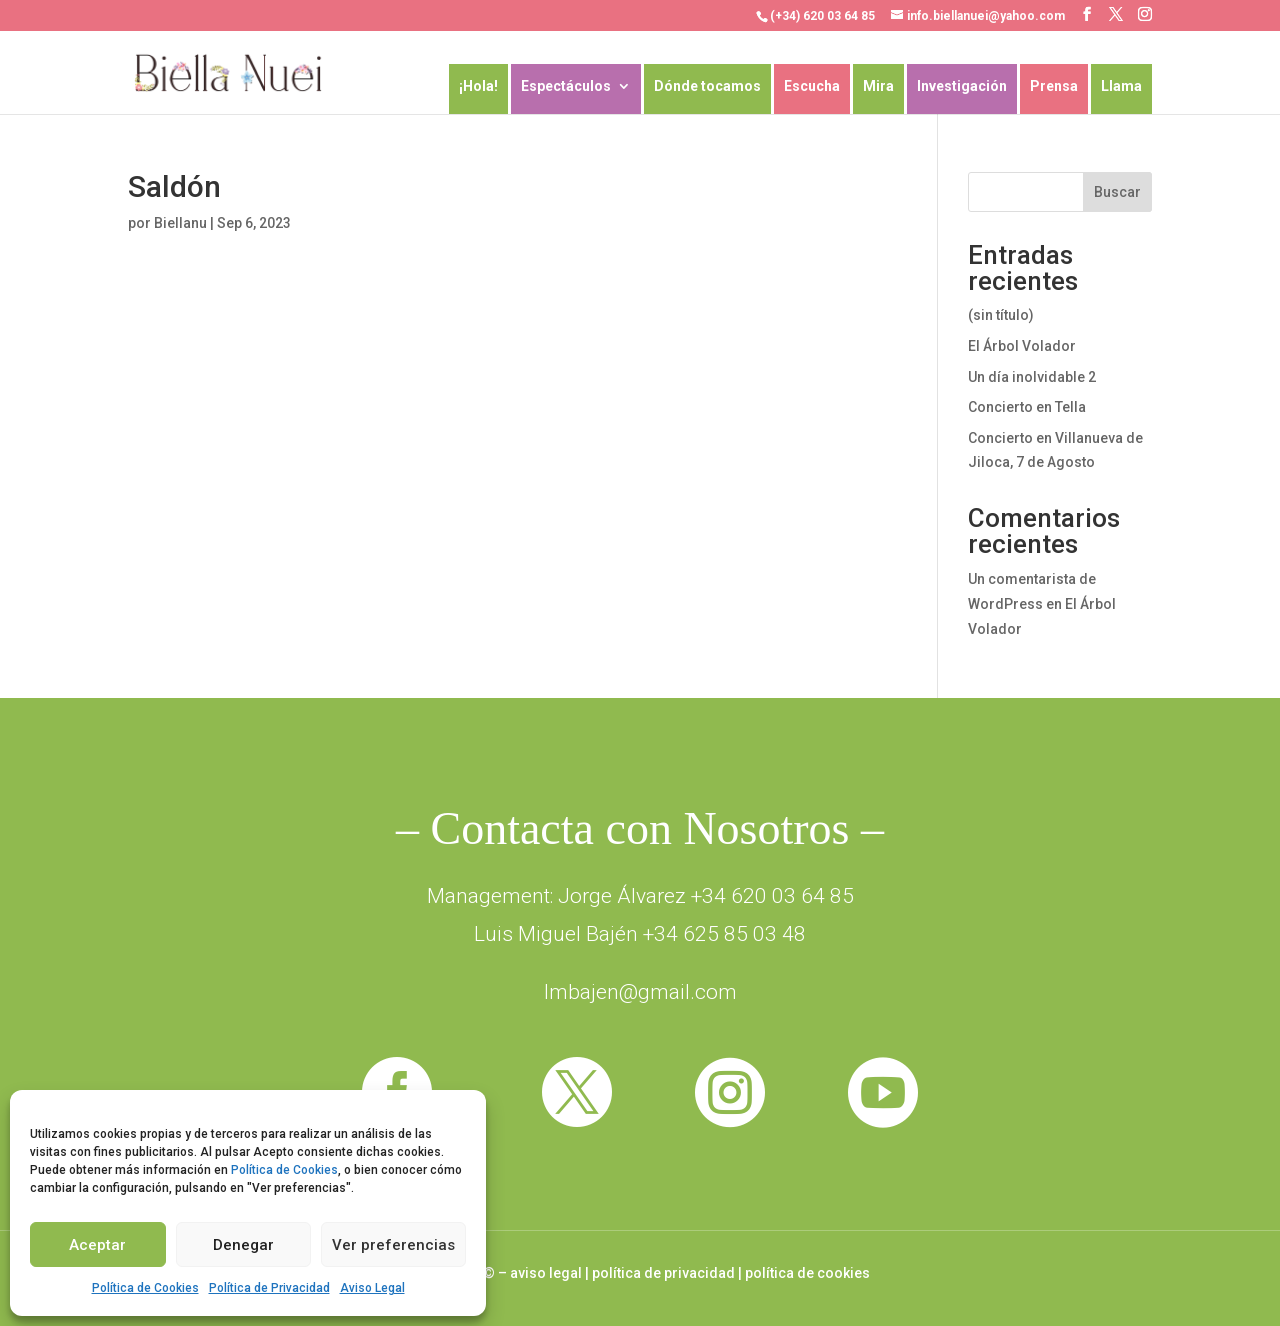  What do you see at coordinates (1121, 86) in the screenshot?
I see `Llama` at bounding box center [1121, 86].